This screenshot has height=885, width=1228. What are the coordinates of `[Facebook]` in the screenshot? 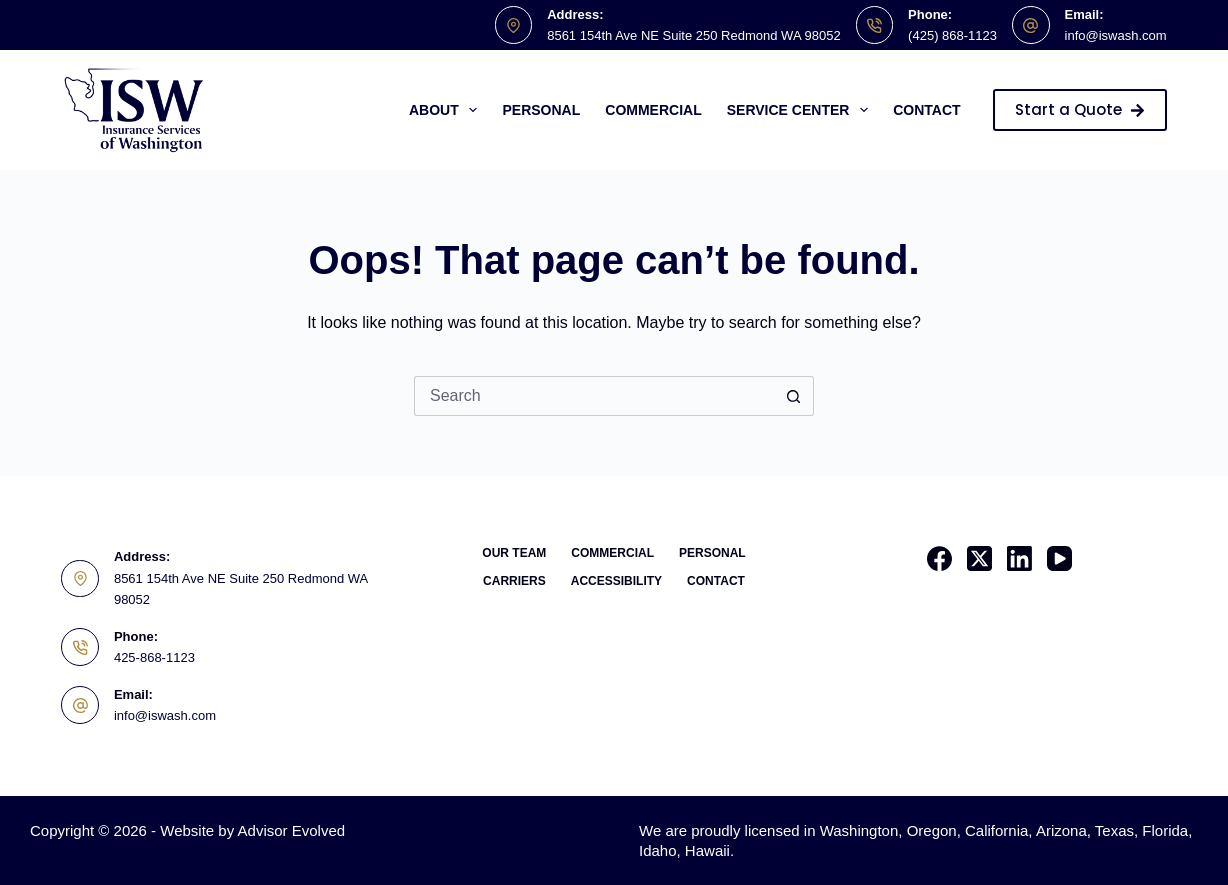 It's located at (939, 558).